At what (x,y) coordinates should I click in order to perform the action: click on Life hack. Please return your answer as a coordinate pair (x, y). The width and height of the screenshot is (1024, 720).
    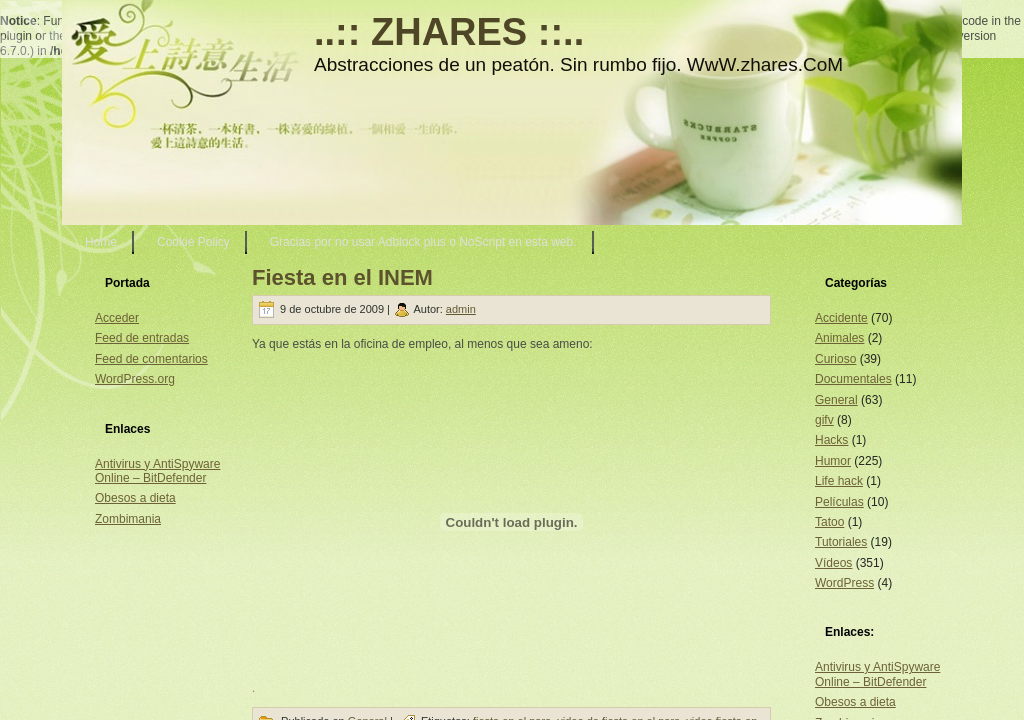
    Looking at the image, I should click on (839, 481).